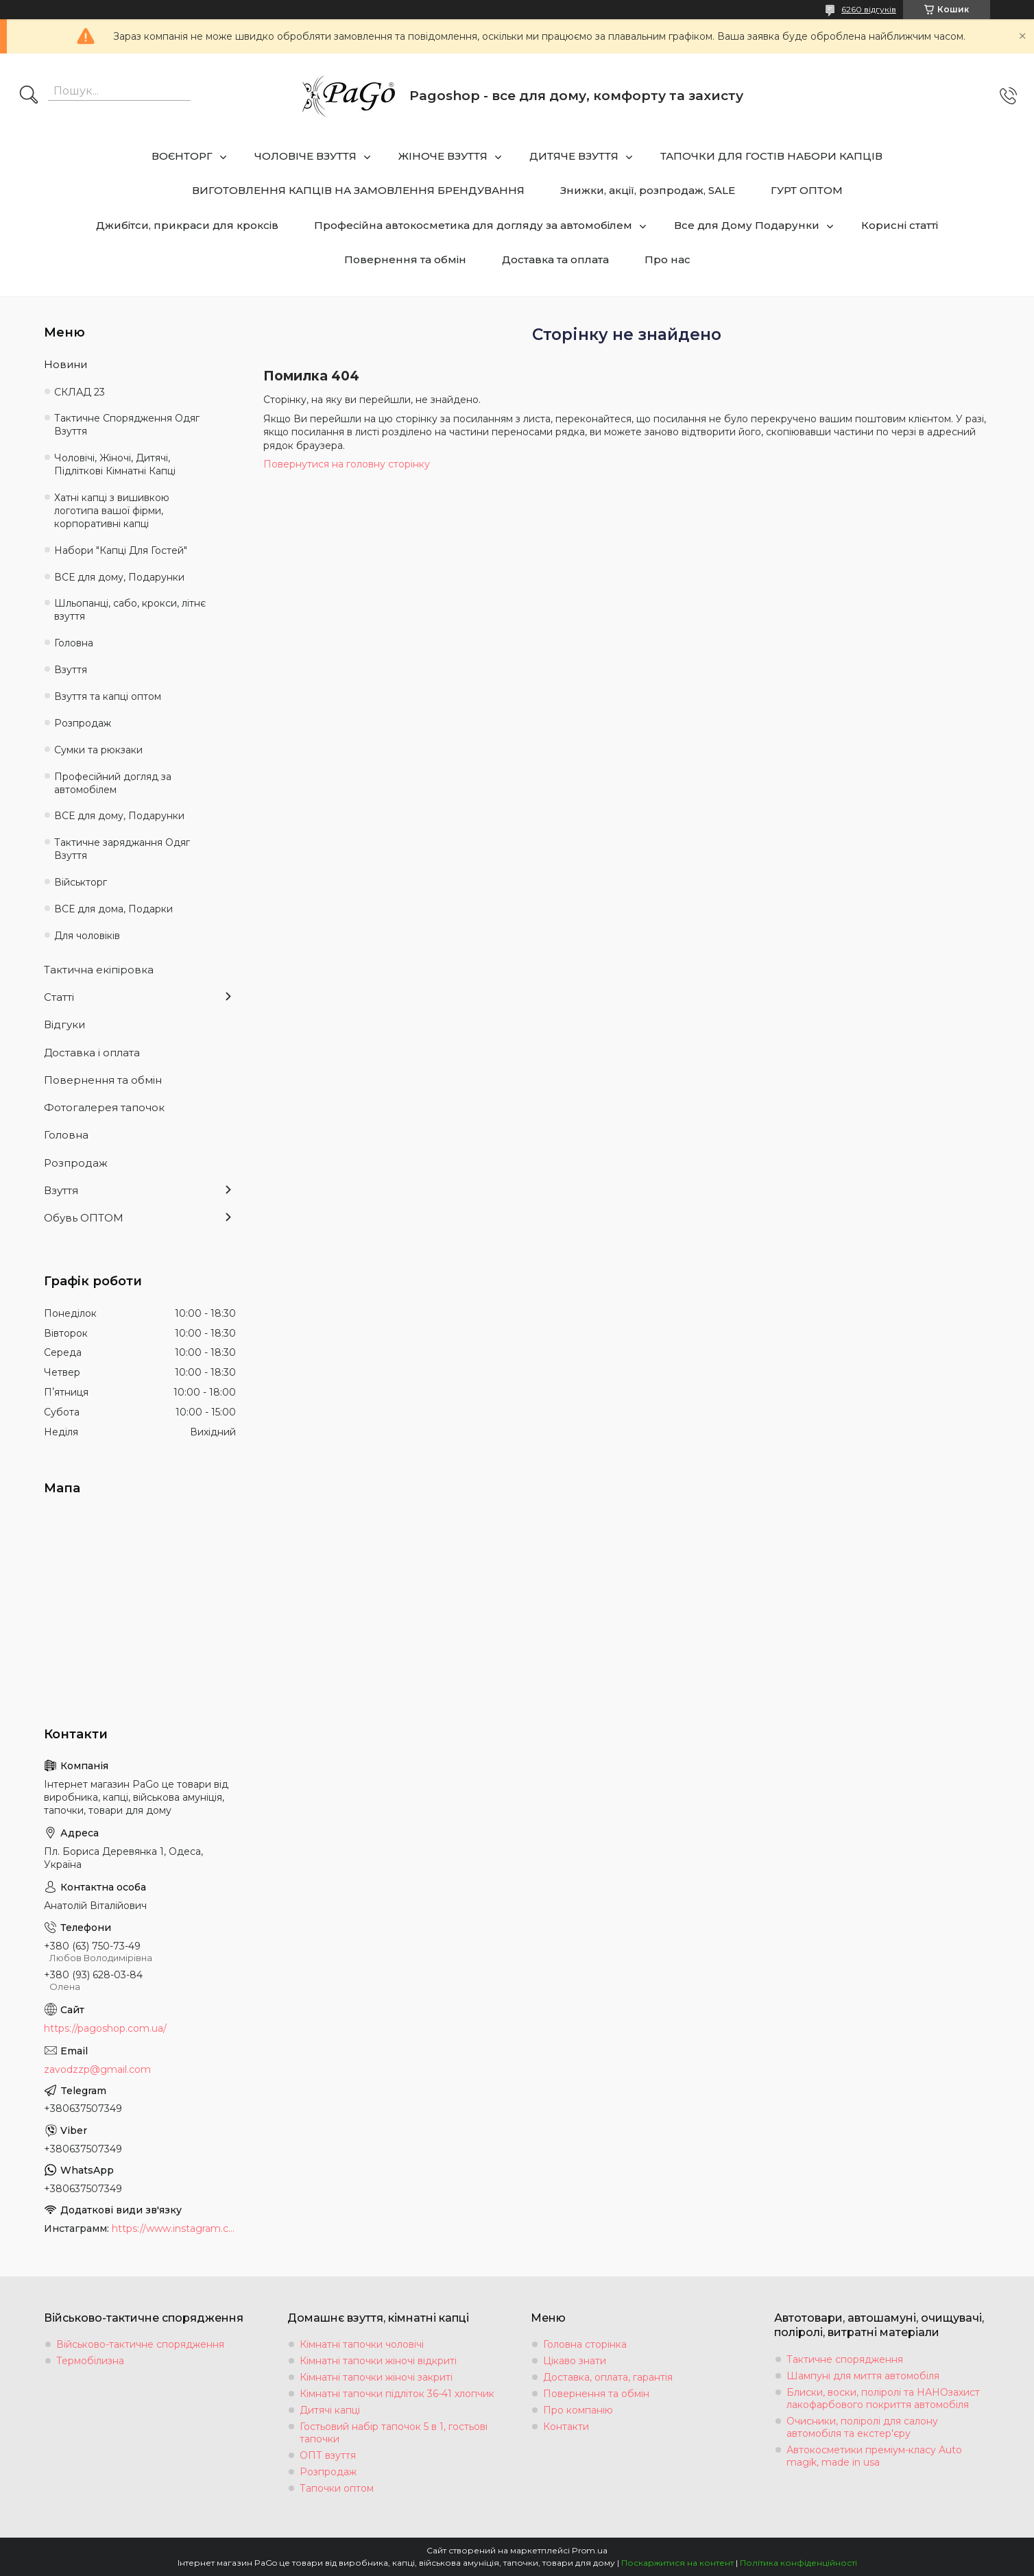  I want to click on ЖІНОЧЕ ВЗУТТЯ, so click(443, 155).